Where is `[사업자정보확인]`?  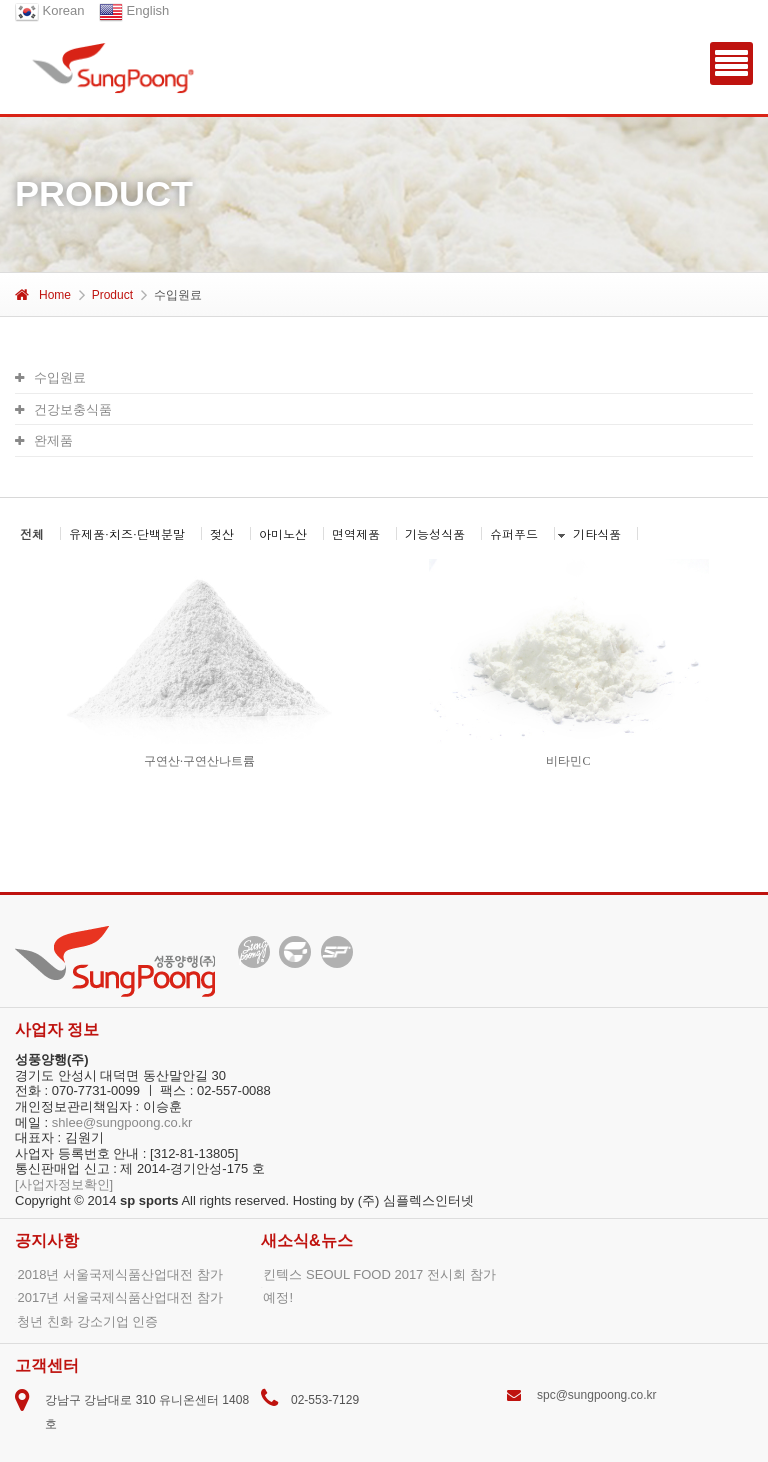 [사업자정보확인] is located at coordinates (64, 1184).